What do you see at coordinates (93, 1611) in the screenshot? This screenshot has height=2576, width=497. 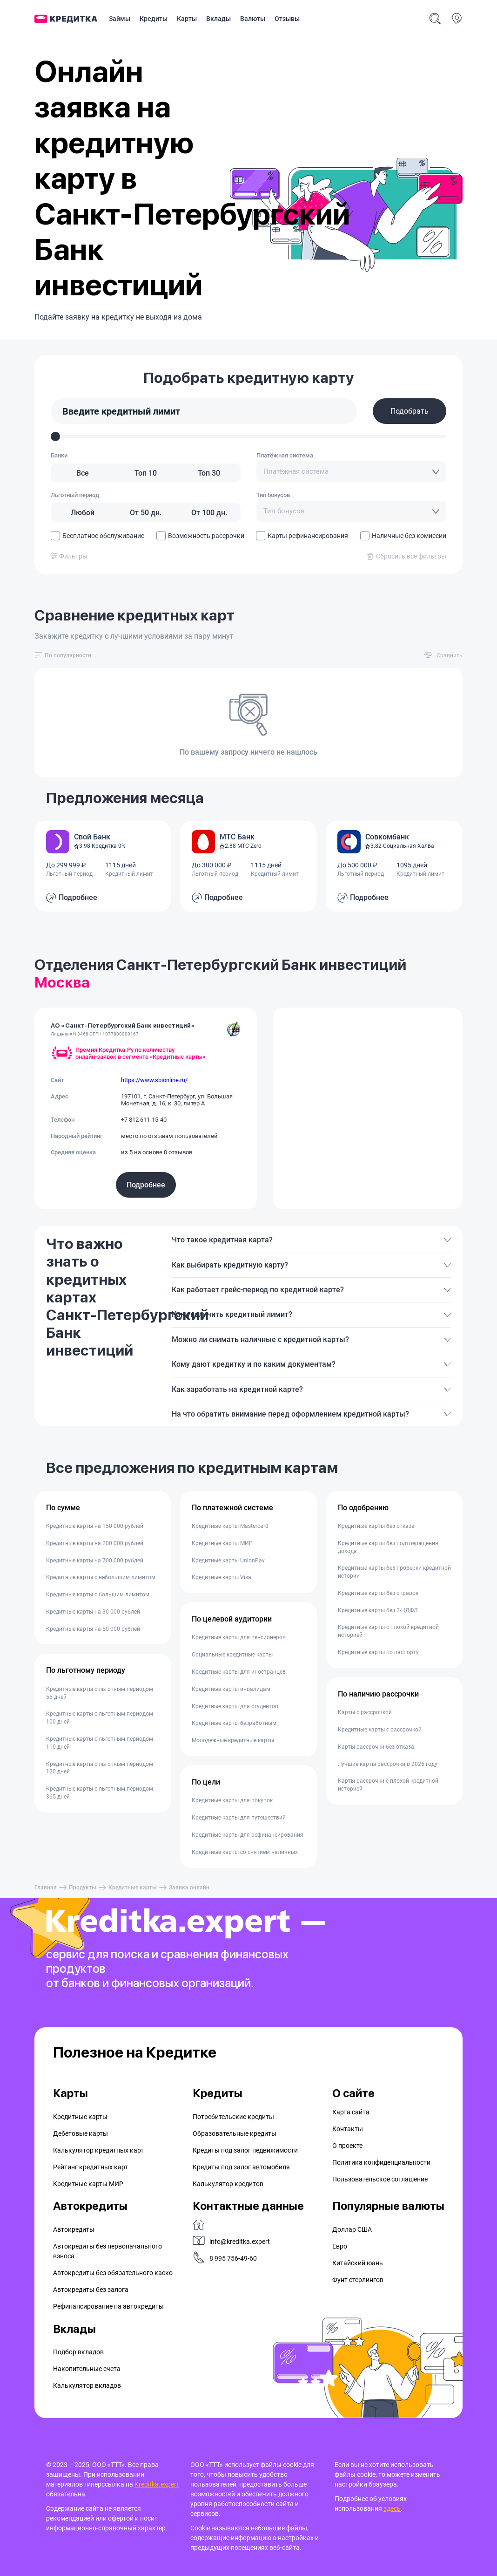 I see `Кредитные карты на 30 000 рублей` at bounding box center [93, 1611].